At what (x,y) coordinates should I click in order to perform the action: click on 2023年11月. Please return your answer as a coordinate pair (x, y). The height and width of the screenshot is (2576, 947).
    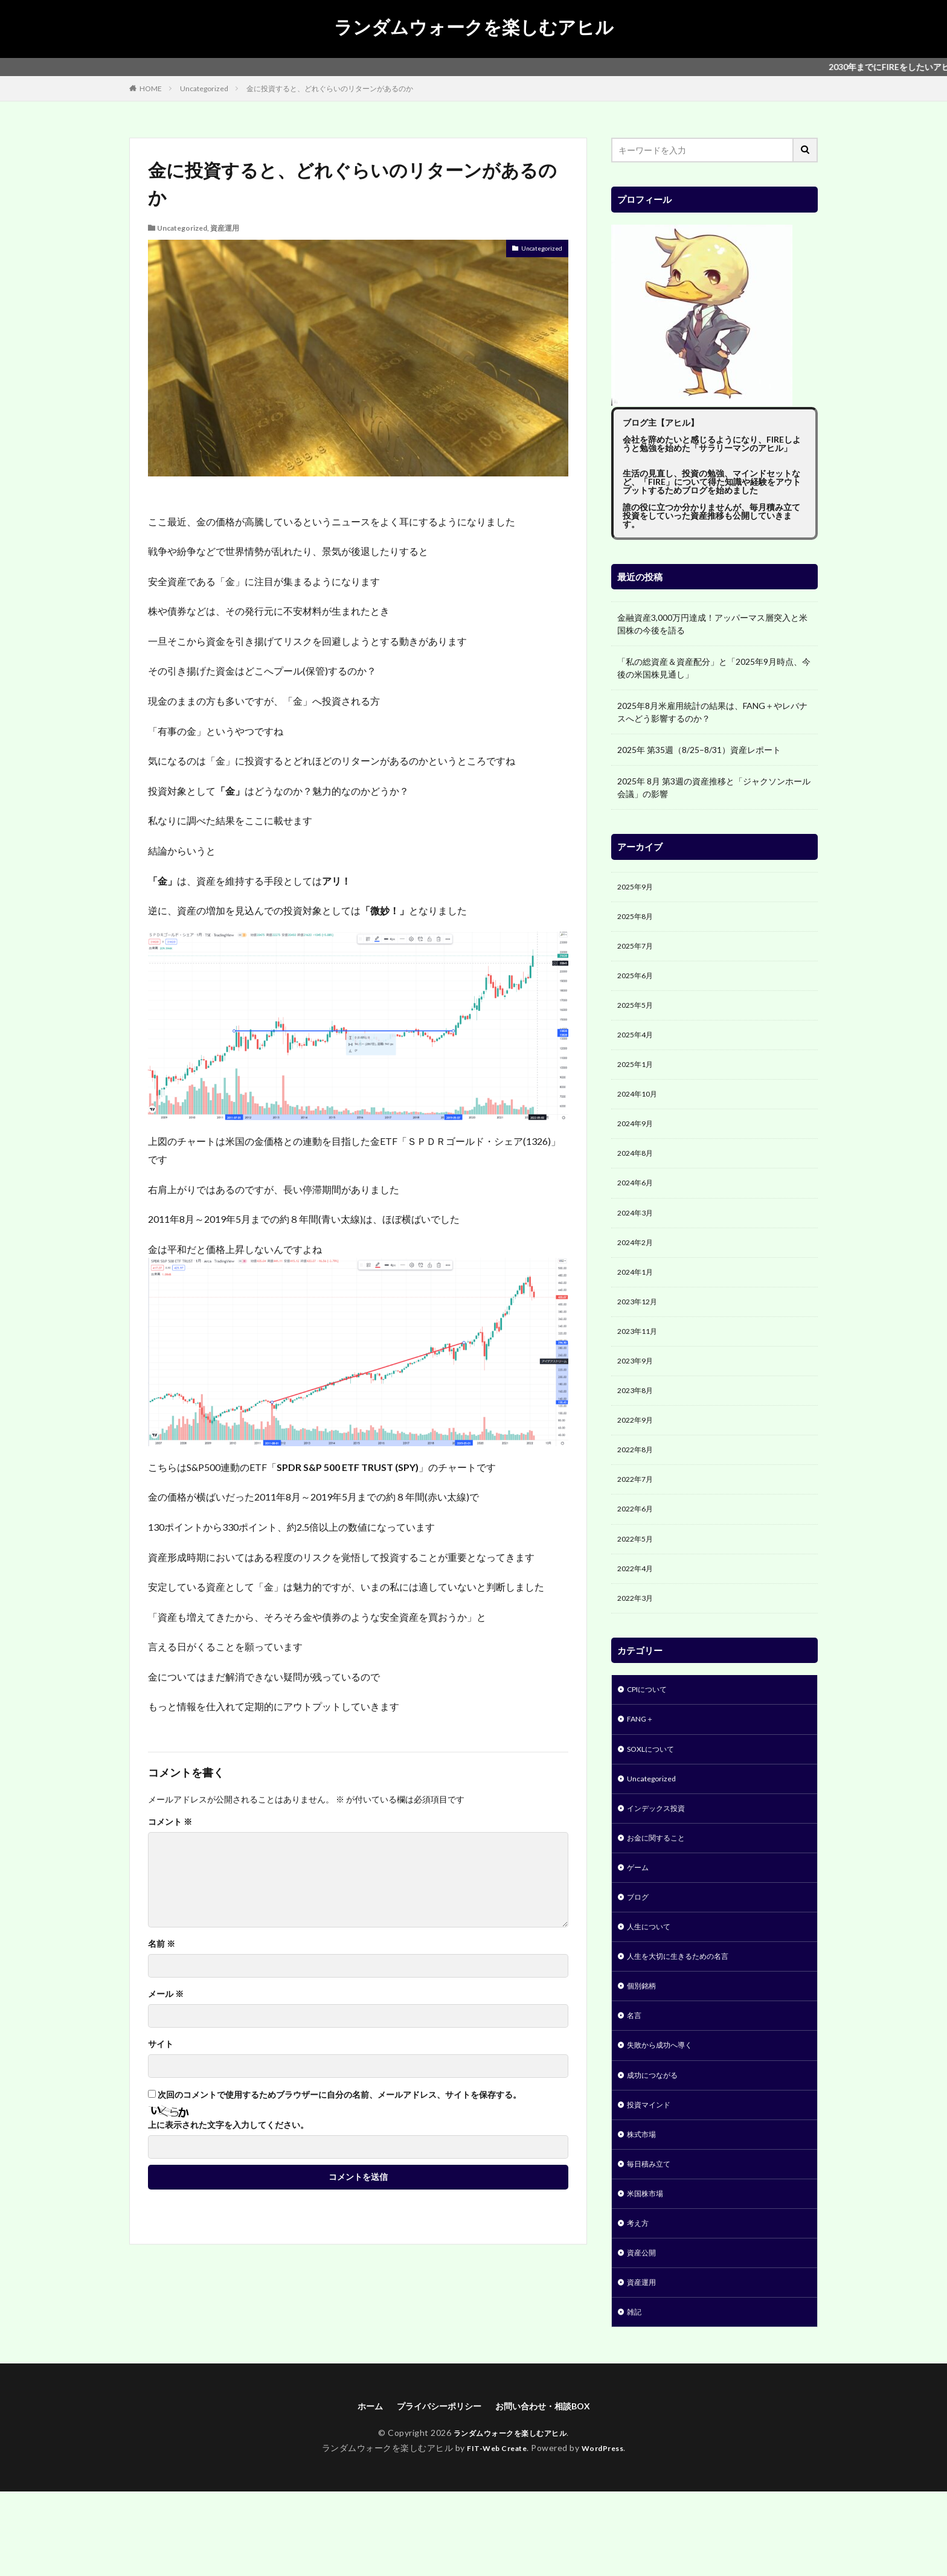
    Looking at the image, I should click on (640, 1359).